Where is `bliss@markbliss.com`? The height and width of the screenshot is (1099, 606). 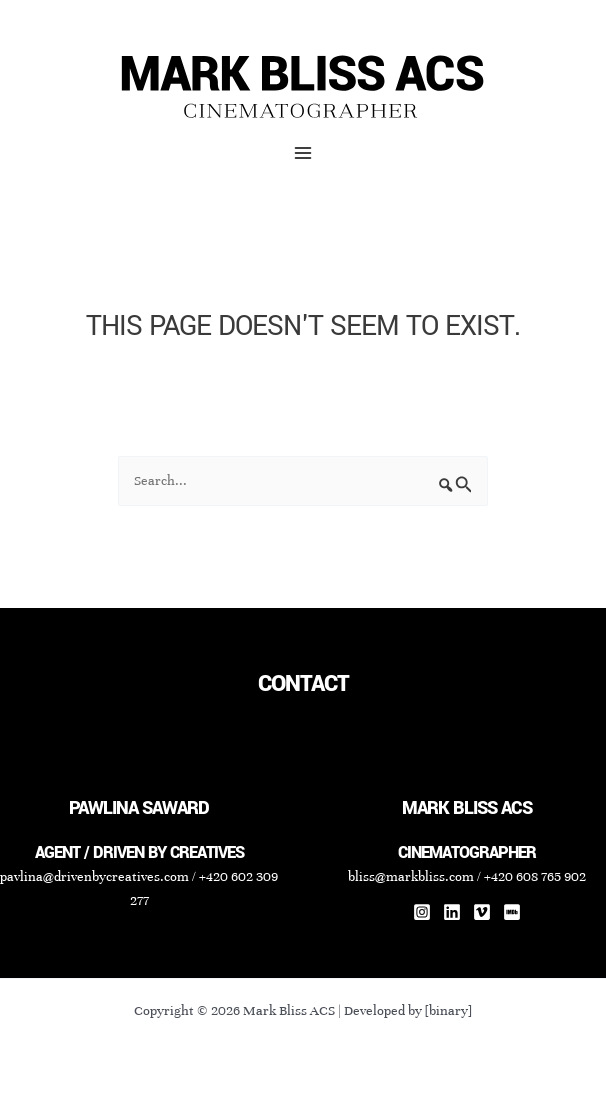
bliss@markbliss.com is located at coordinates (411, 876).